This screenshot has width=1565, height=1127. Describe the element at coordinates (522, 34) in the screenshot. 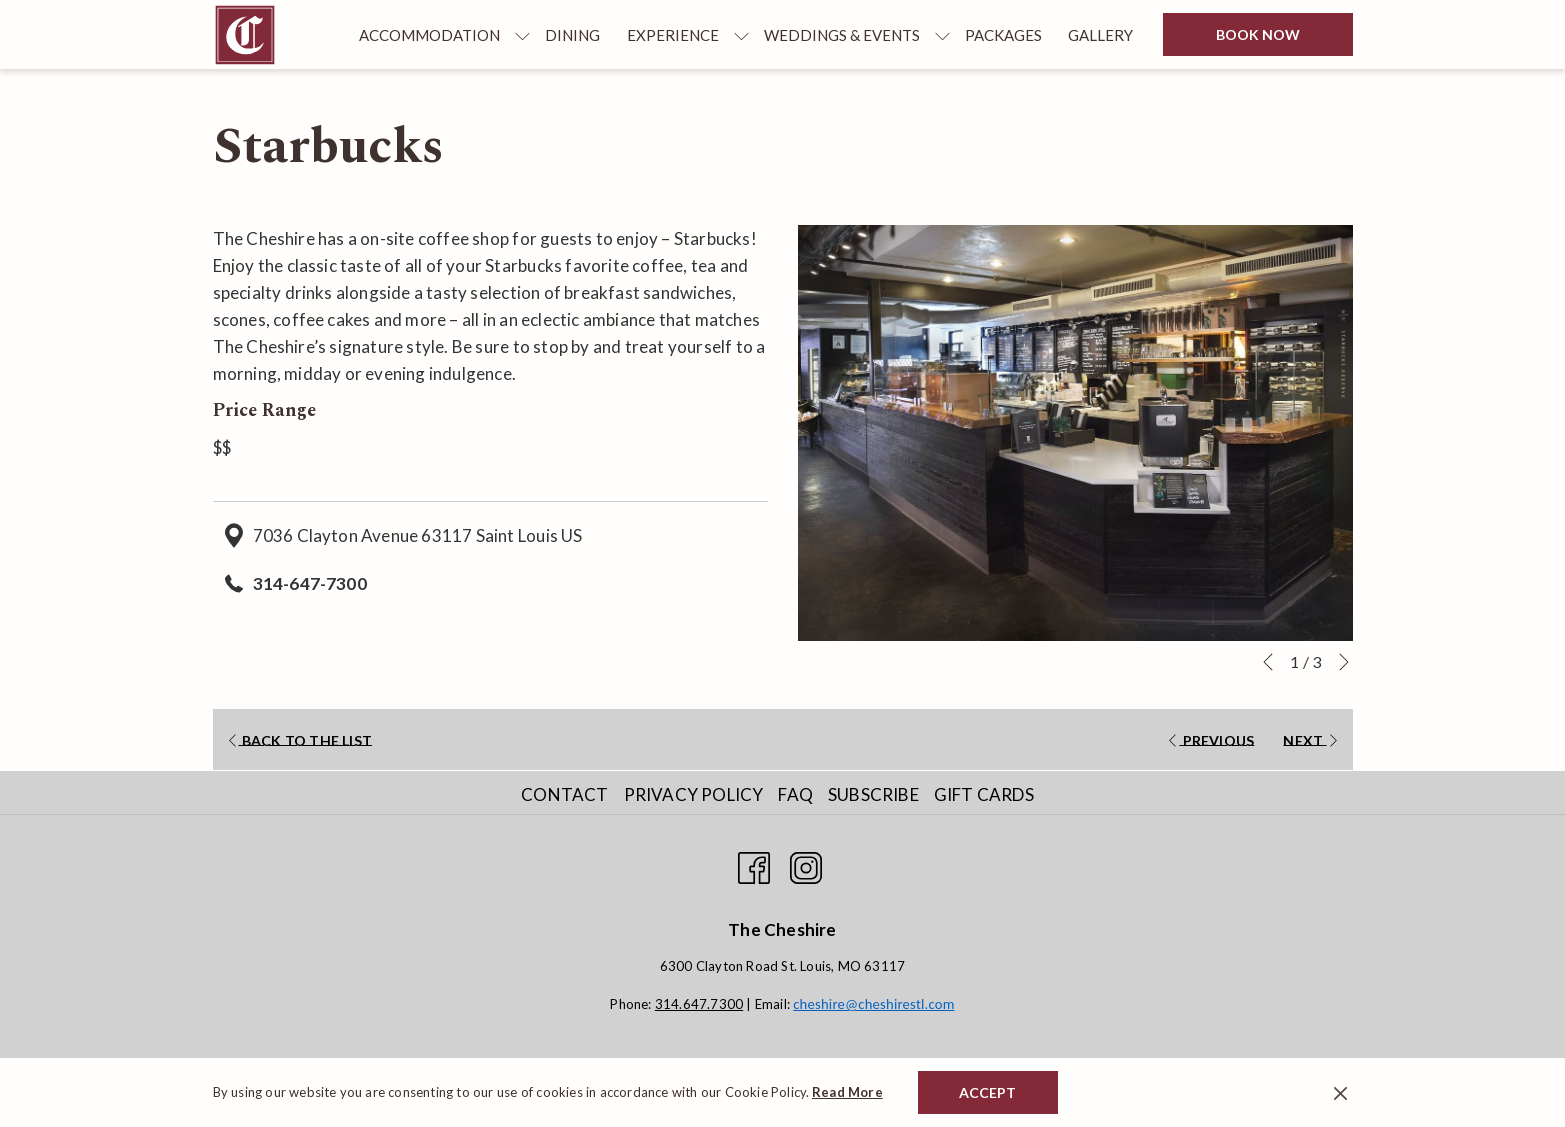

I see `[show submenu for Accommodation]` at that location.